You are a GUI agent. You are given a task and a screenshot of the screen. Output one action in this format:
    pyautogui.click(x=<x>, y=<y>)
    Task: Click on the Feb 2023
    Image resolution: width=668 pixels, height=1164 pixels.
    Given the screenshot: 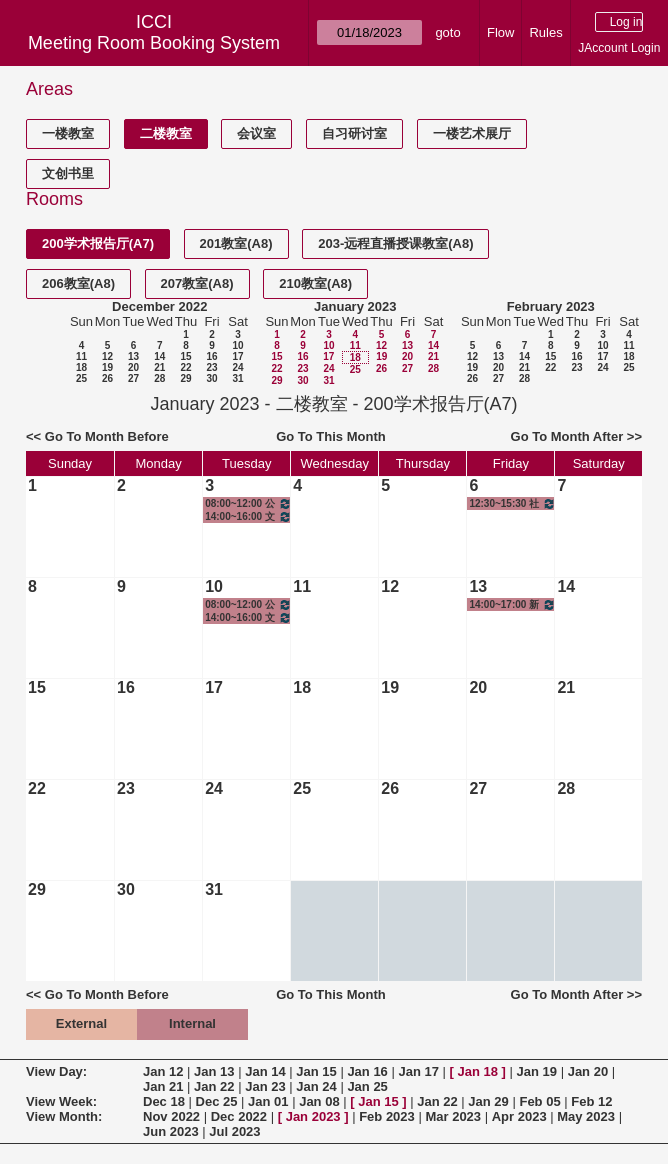 What is the action you would take?
    pyautogui.click(x=387, y=1116)
    